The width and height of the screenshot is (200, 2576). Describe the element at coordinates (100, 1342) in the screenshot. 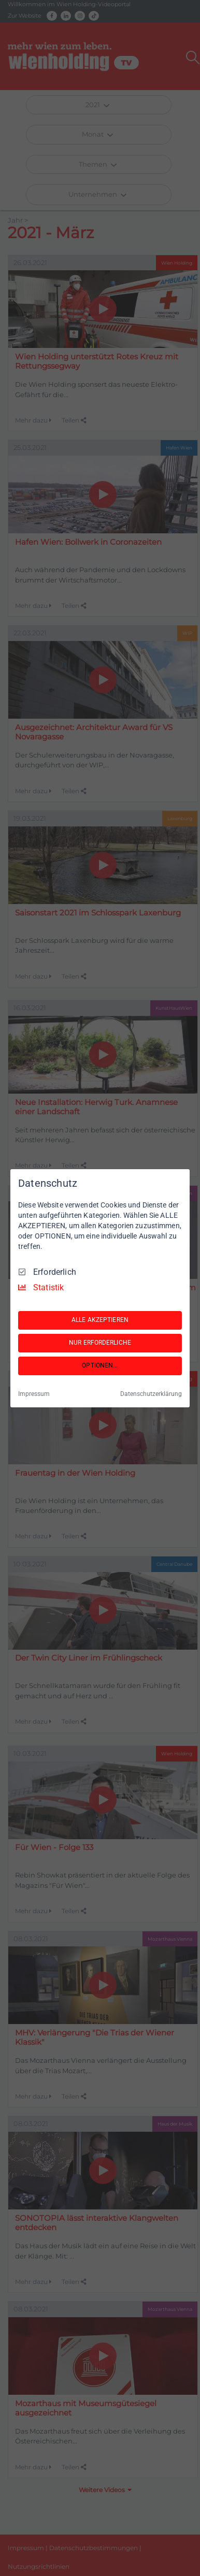

I see `NUR ERFORDERLICHE` at that location.